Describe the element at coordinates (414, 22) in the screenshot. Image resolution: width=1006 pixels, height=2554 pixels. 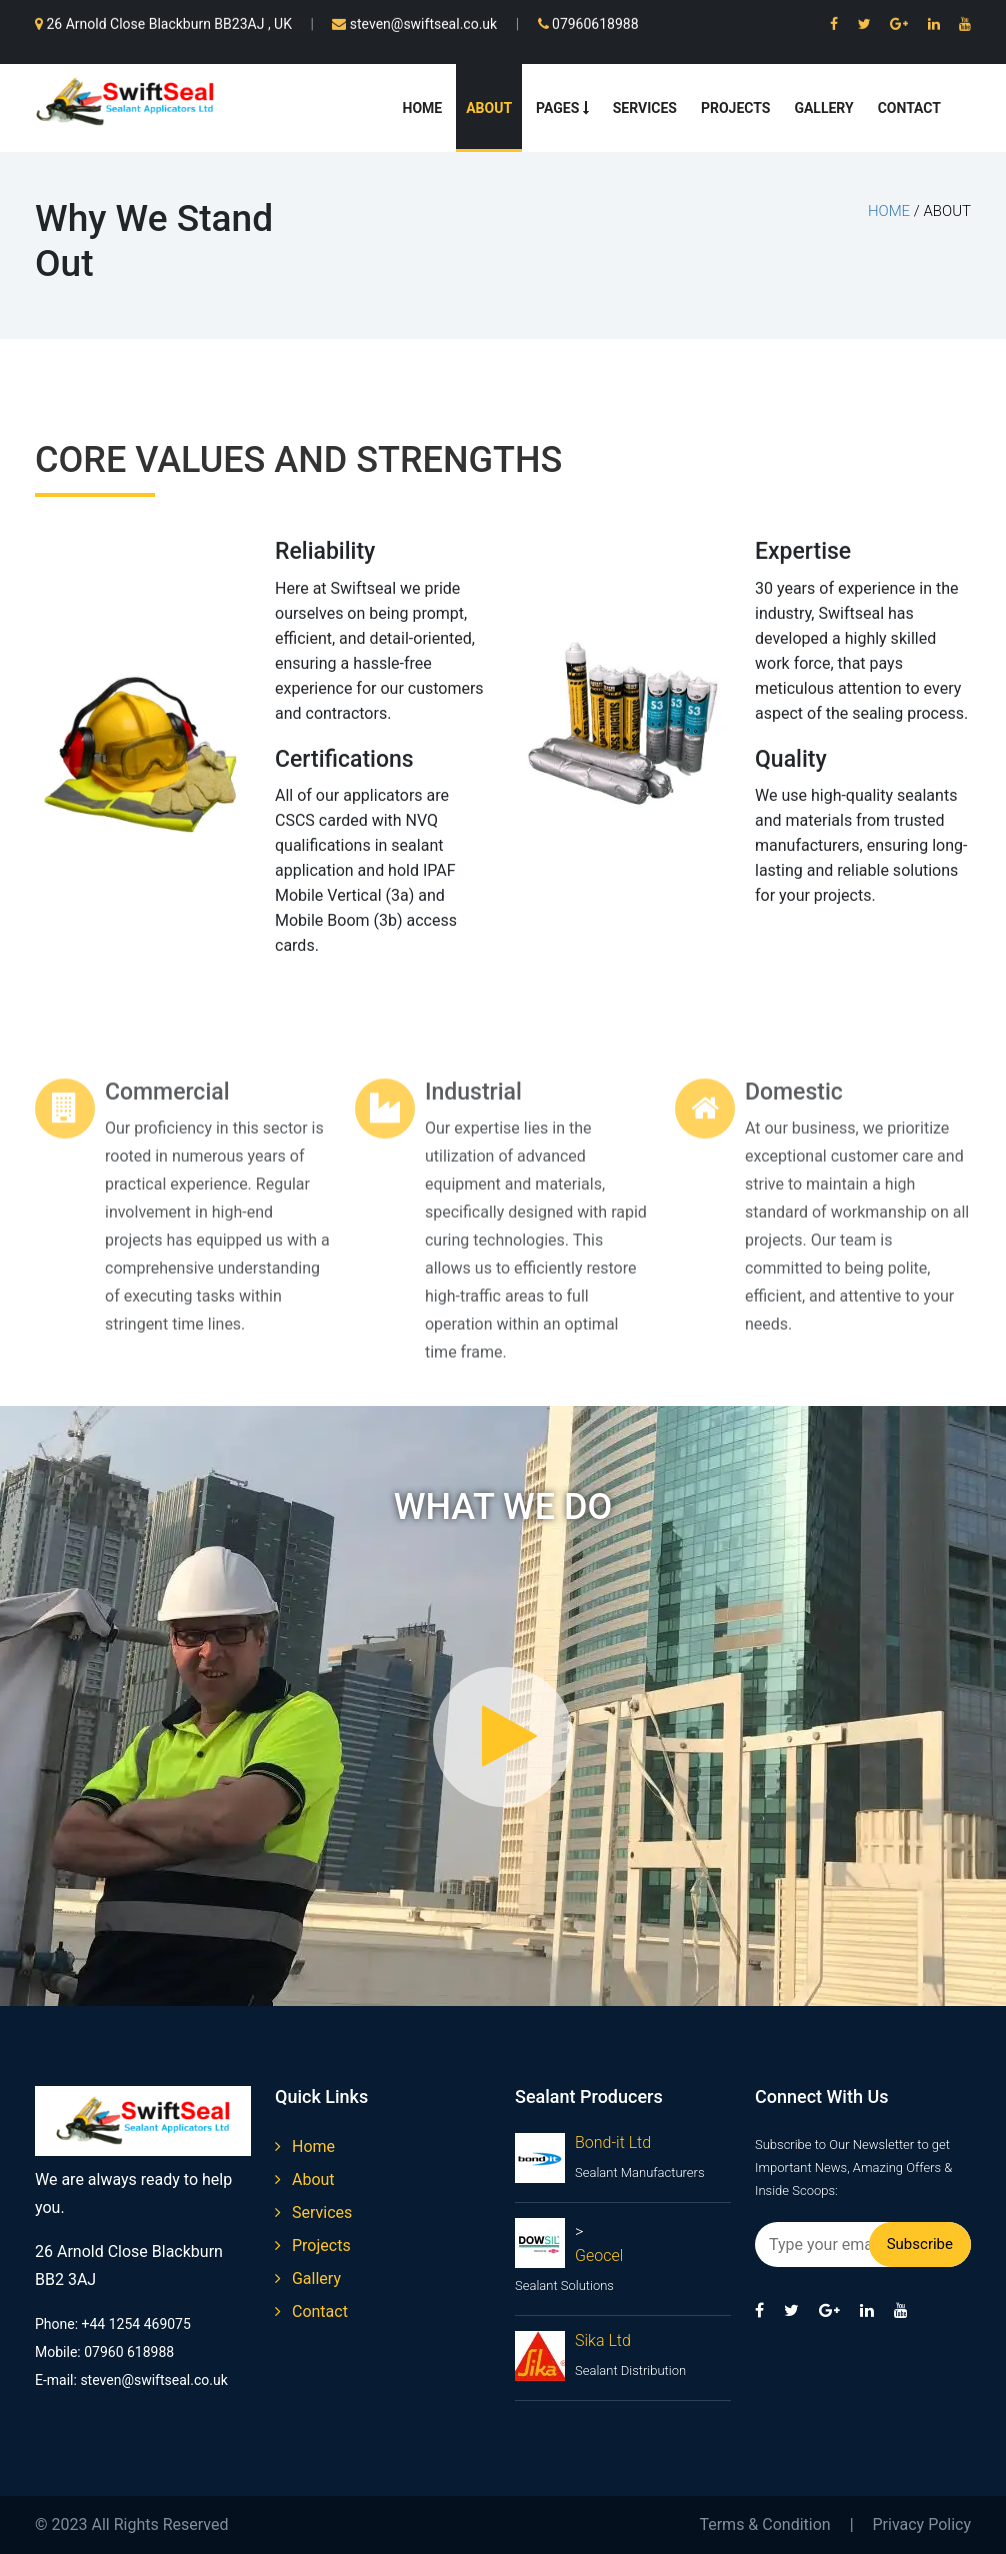
I see `steven@swiftseal.co.uk` at that location.